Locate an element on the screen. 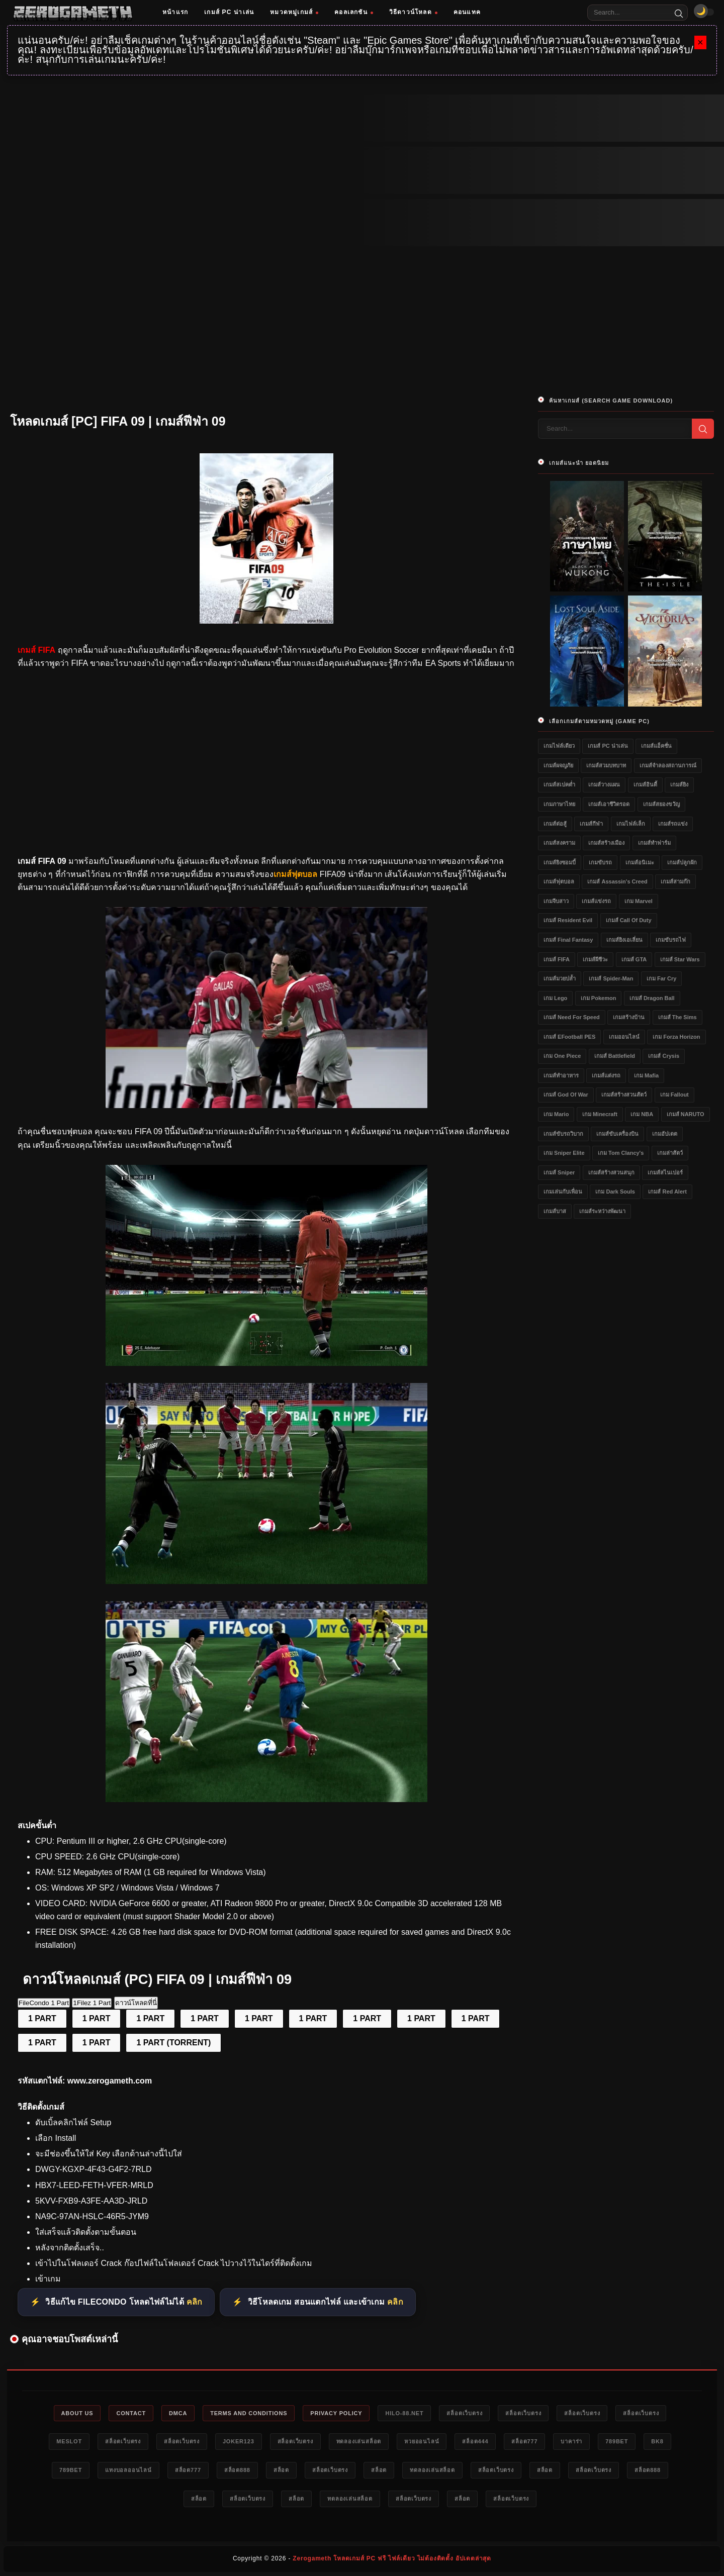  เกม NBA is located at coordinates (641, 1114).